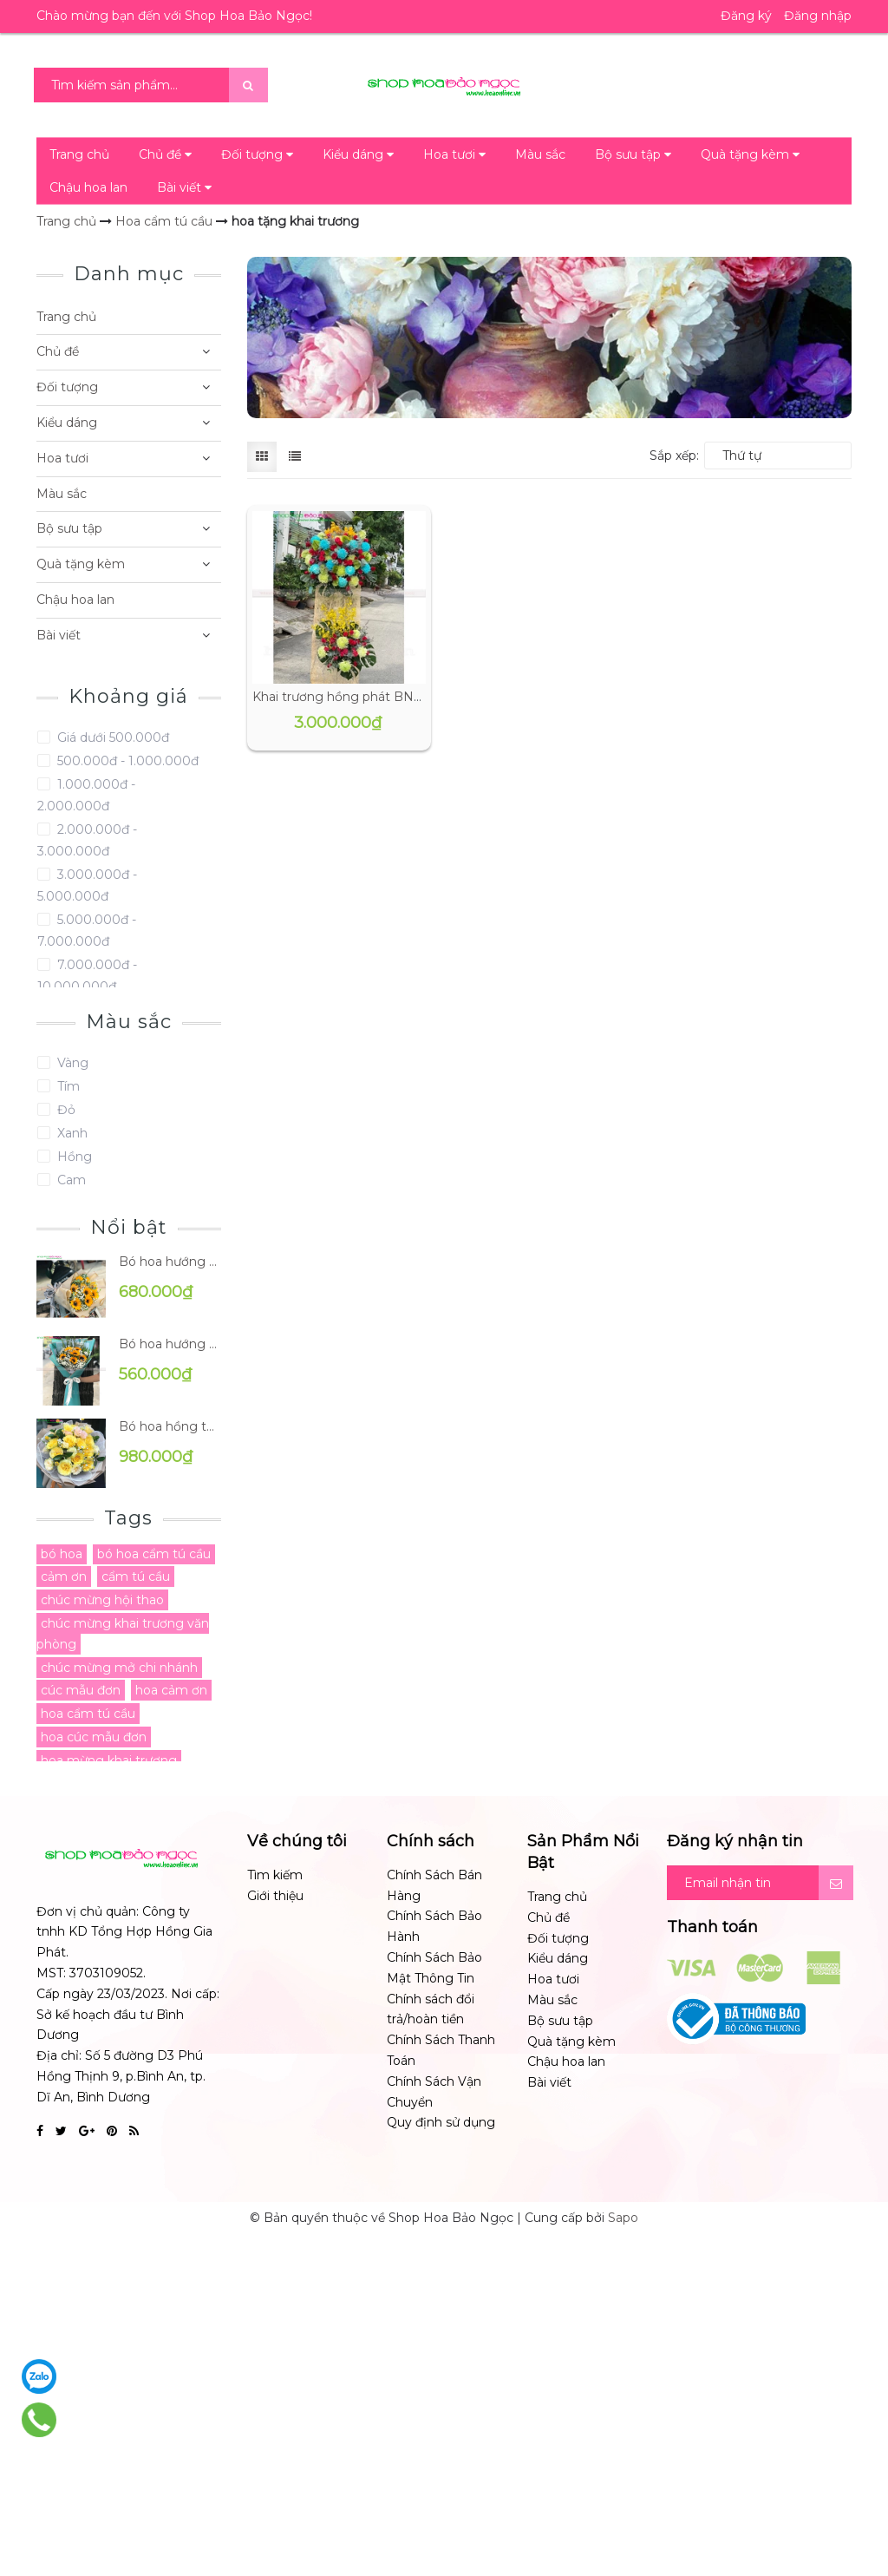 The image size is (888, 2576). Describe the element at coordinates (275, 1896) in the screenshot. I see `Giới thiệu` at that location.